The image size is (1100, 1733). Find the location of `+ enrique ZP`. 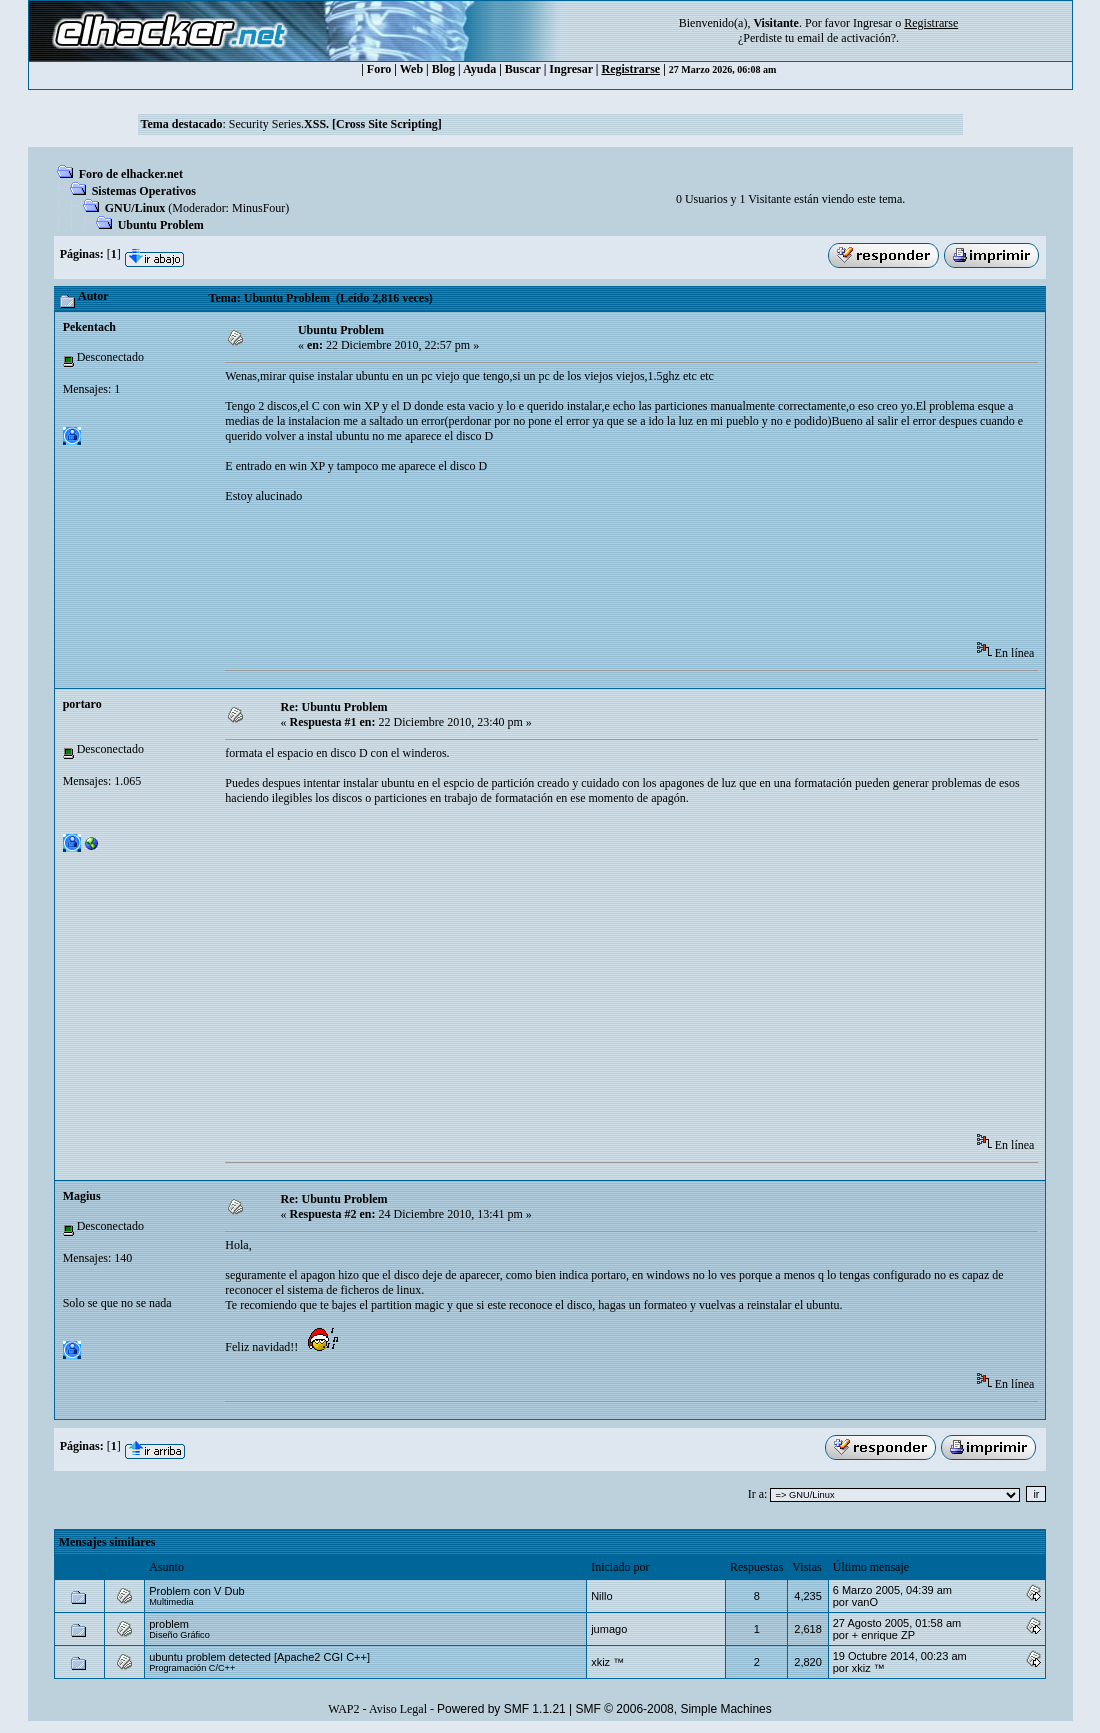

+ enrique ZP is located at coordinates (883, 1635).